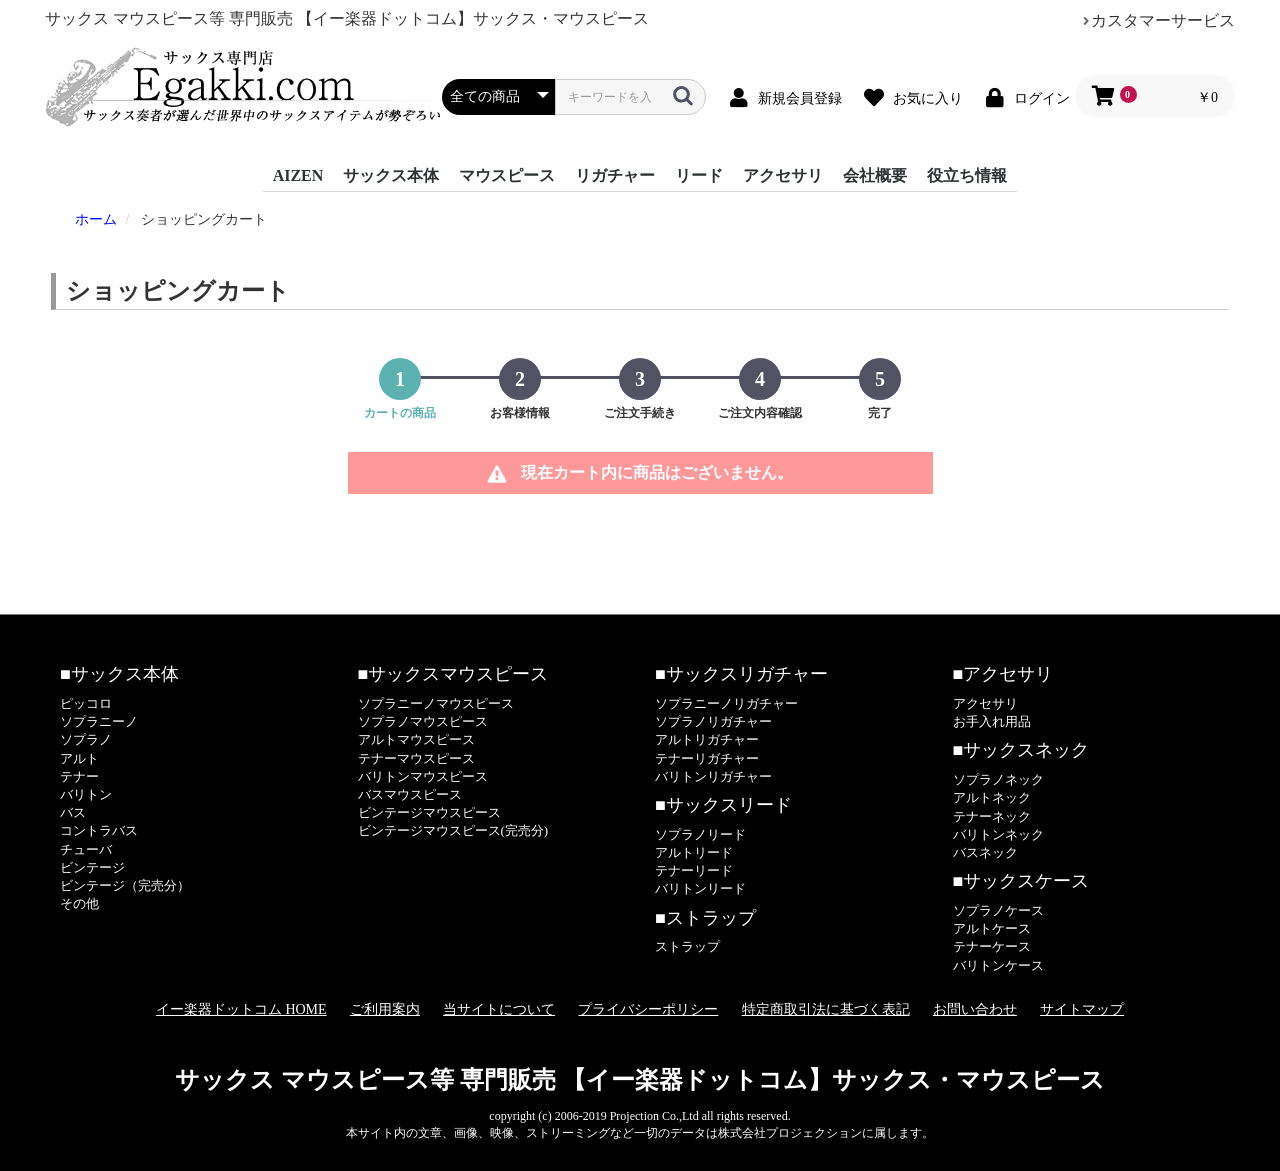 The width and height of the screenshot is (1280, 1171). What do you see at coordinates (423, 776) in the screenshot?
I see `バリトンマウスピース` at bounding box center [423, 776].